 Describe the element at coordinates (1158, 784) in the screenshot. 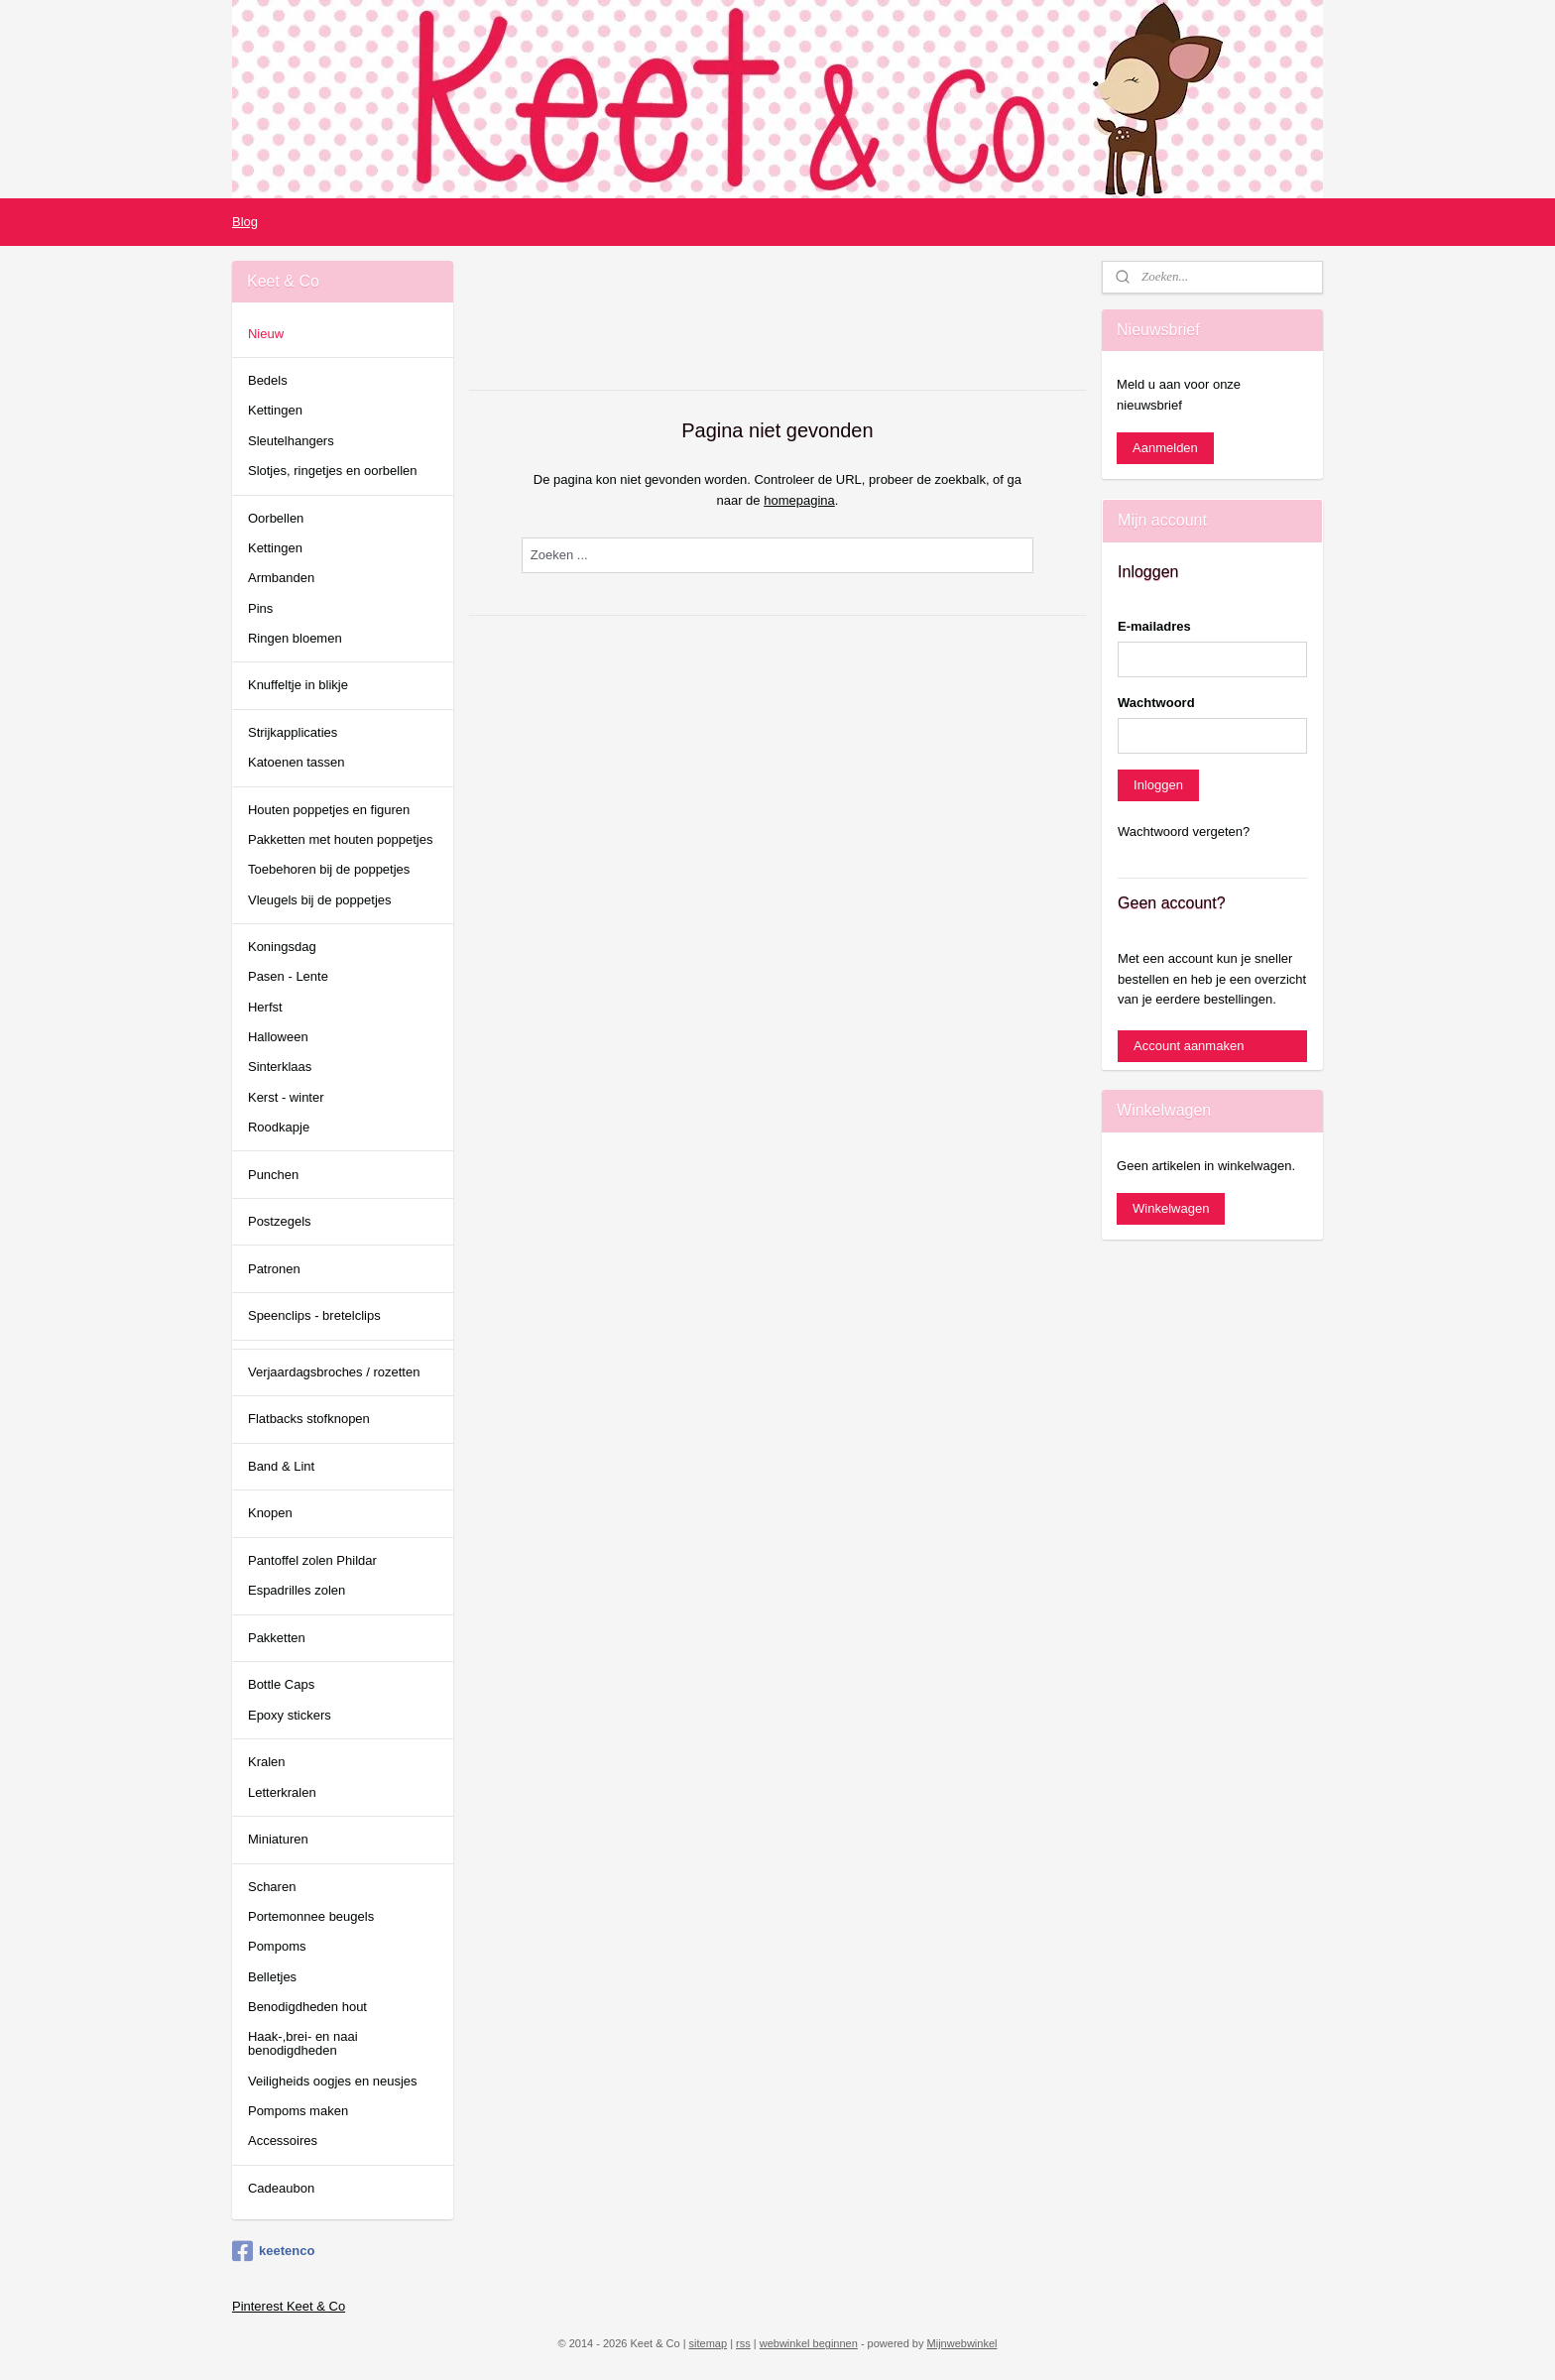

I see `Inloggen` at that location.